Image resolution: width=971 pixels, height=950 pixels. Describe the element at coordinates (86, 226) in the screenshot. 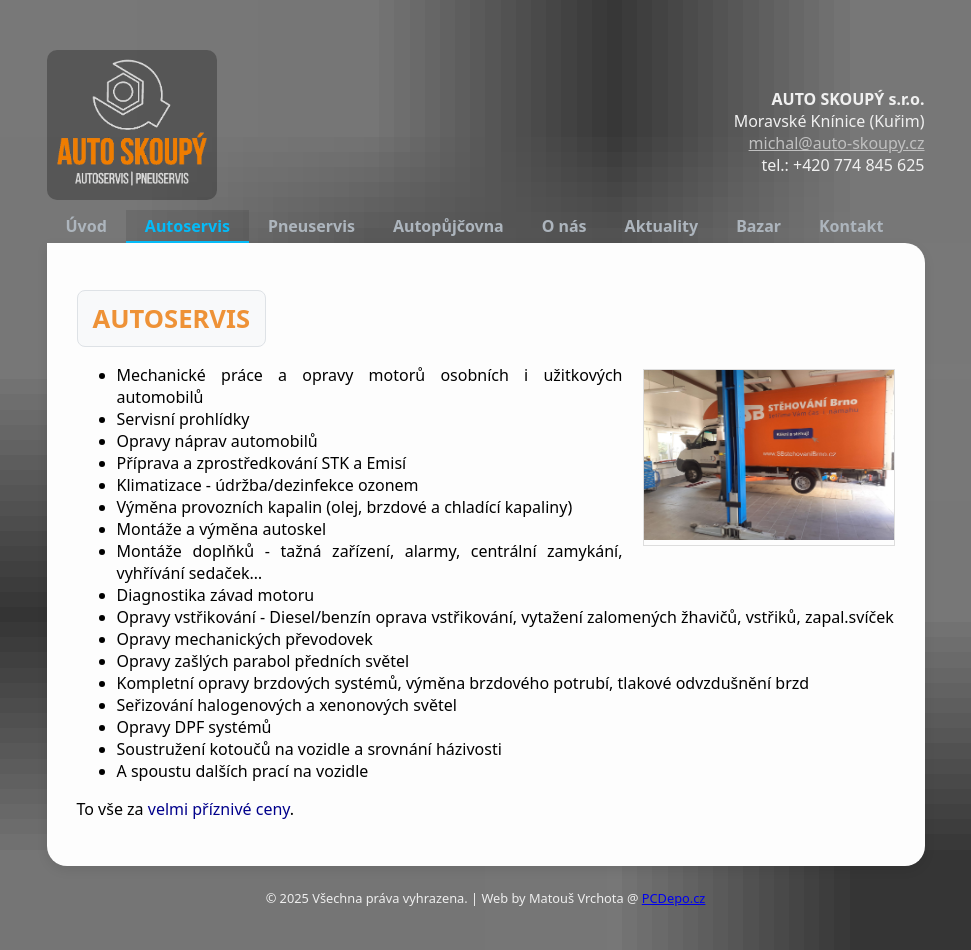

I see `Úvod` at that location.